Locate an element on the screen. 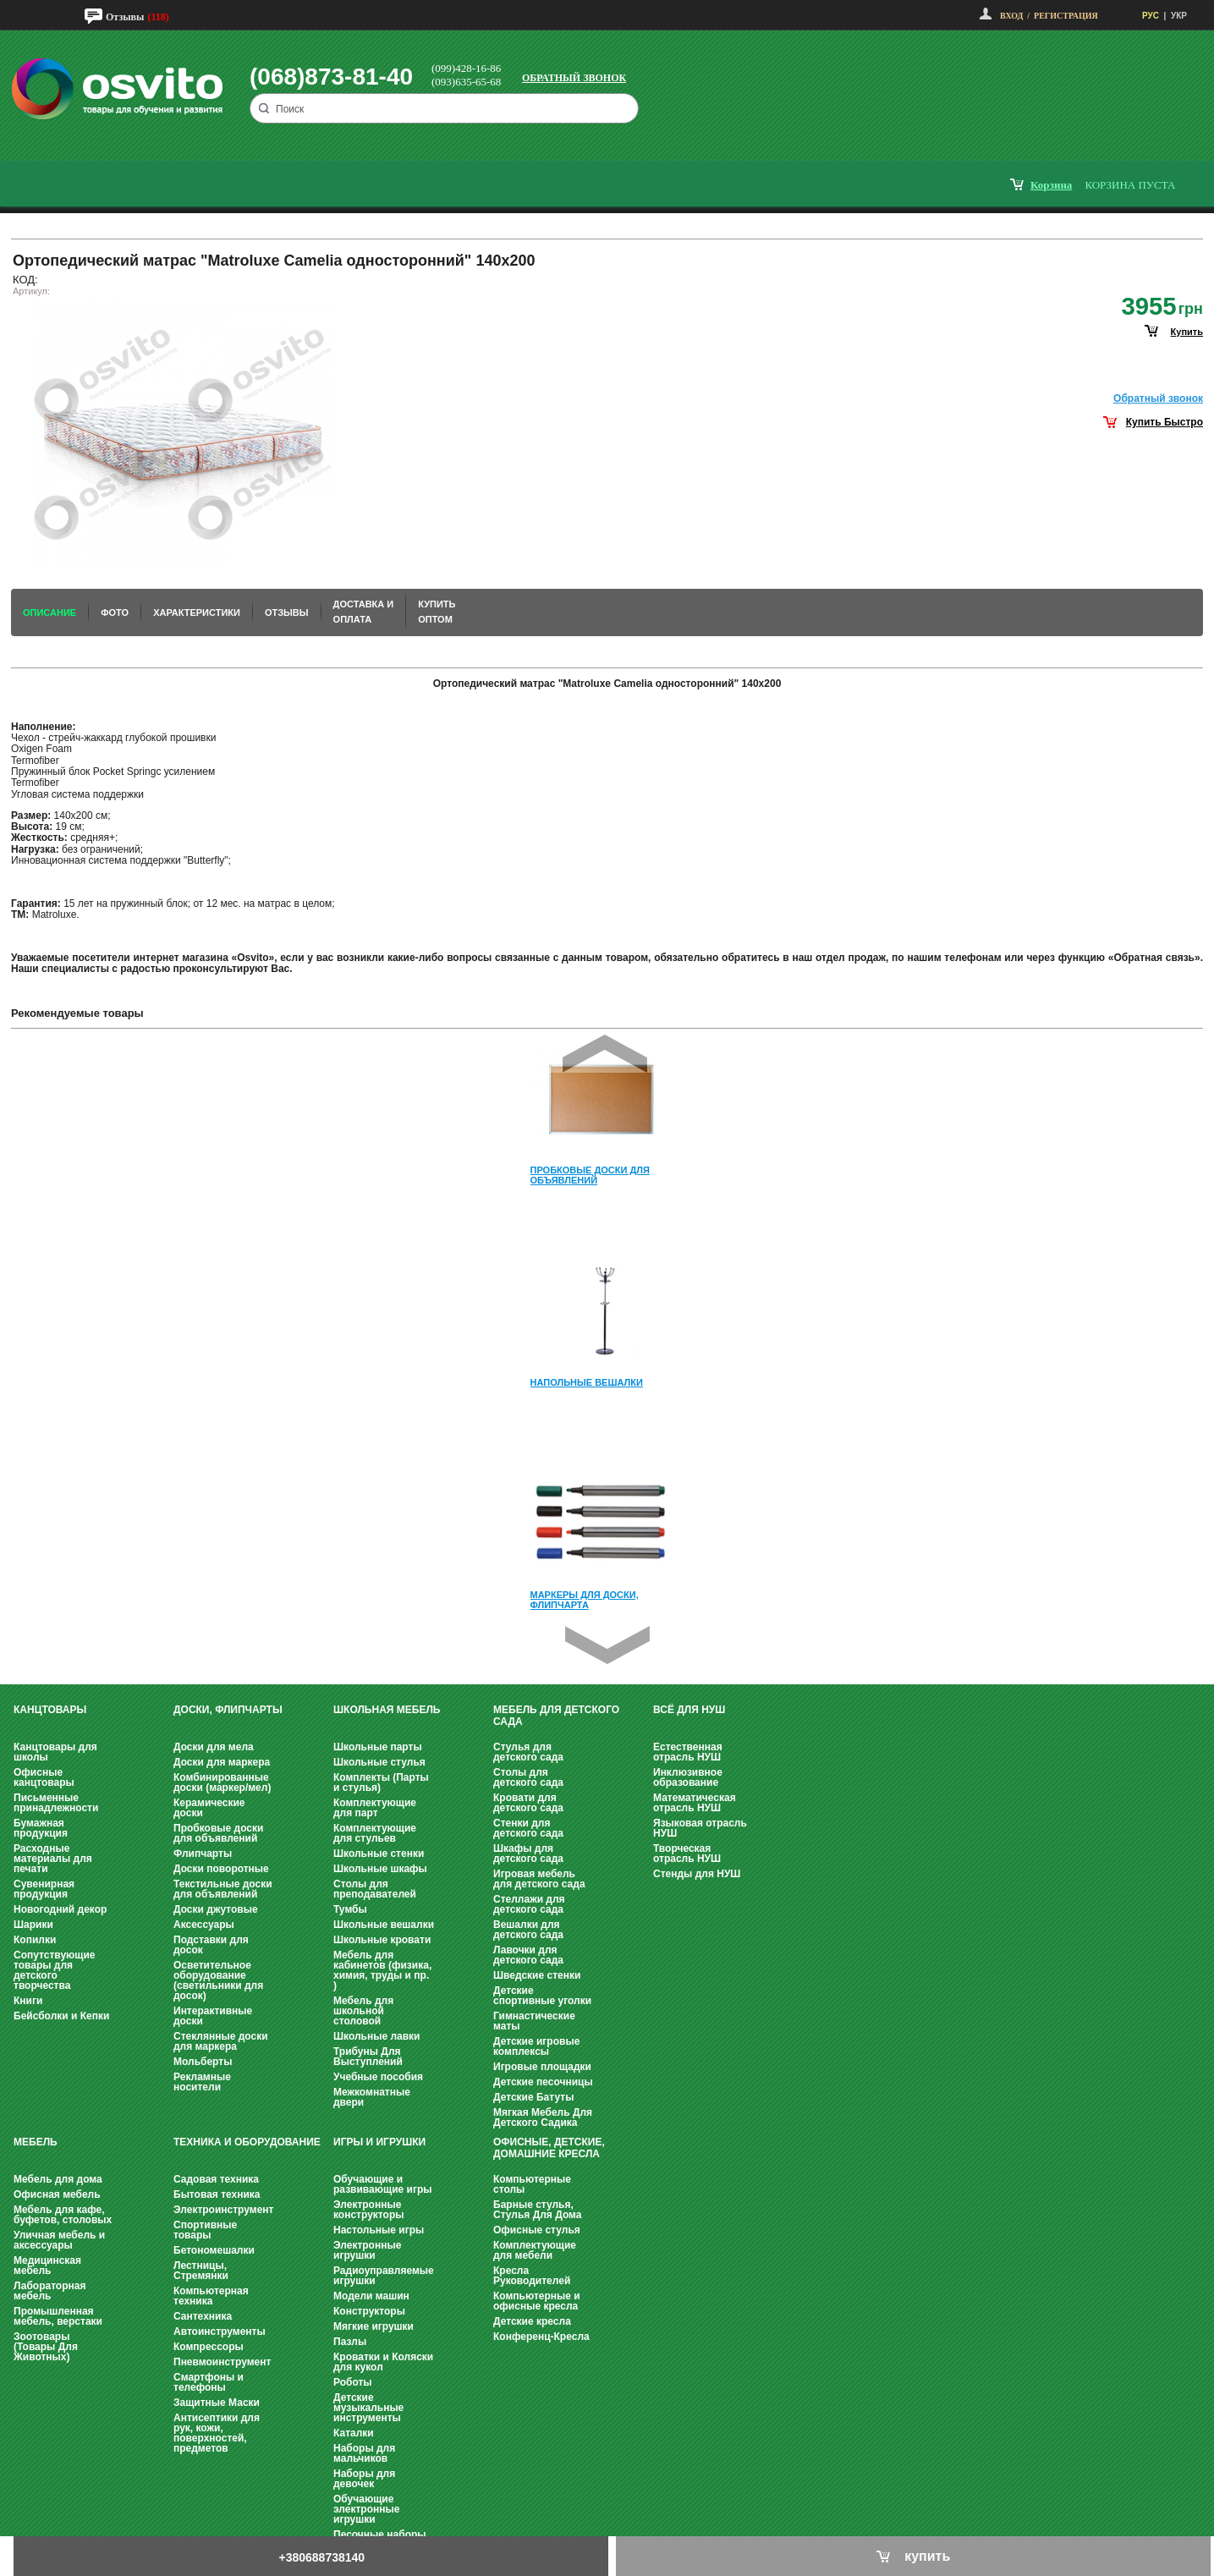  Школьные вешалки is located at coordinates (383, 1925).